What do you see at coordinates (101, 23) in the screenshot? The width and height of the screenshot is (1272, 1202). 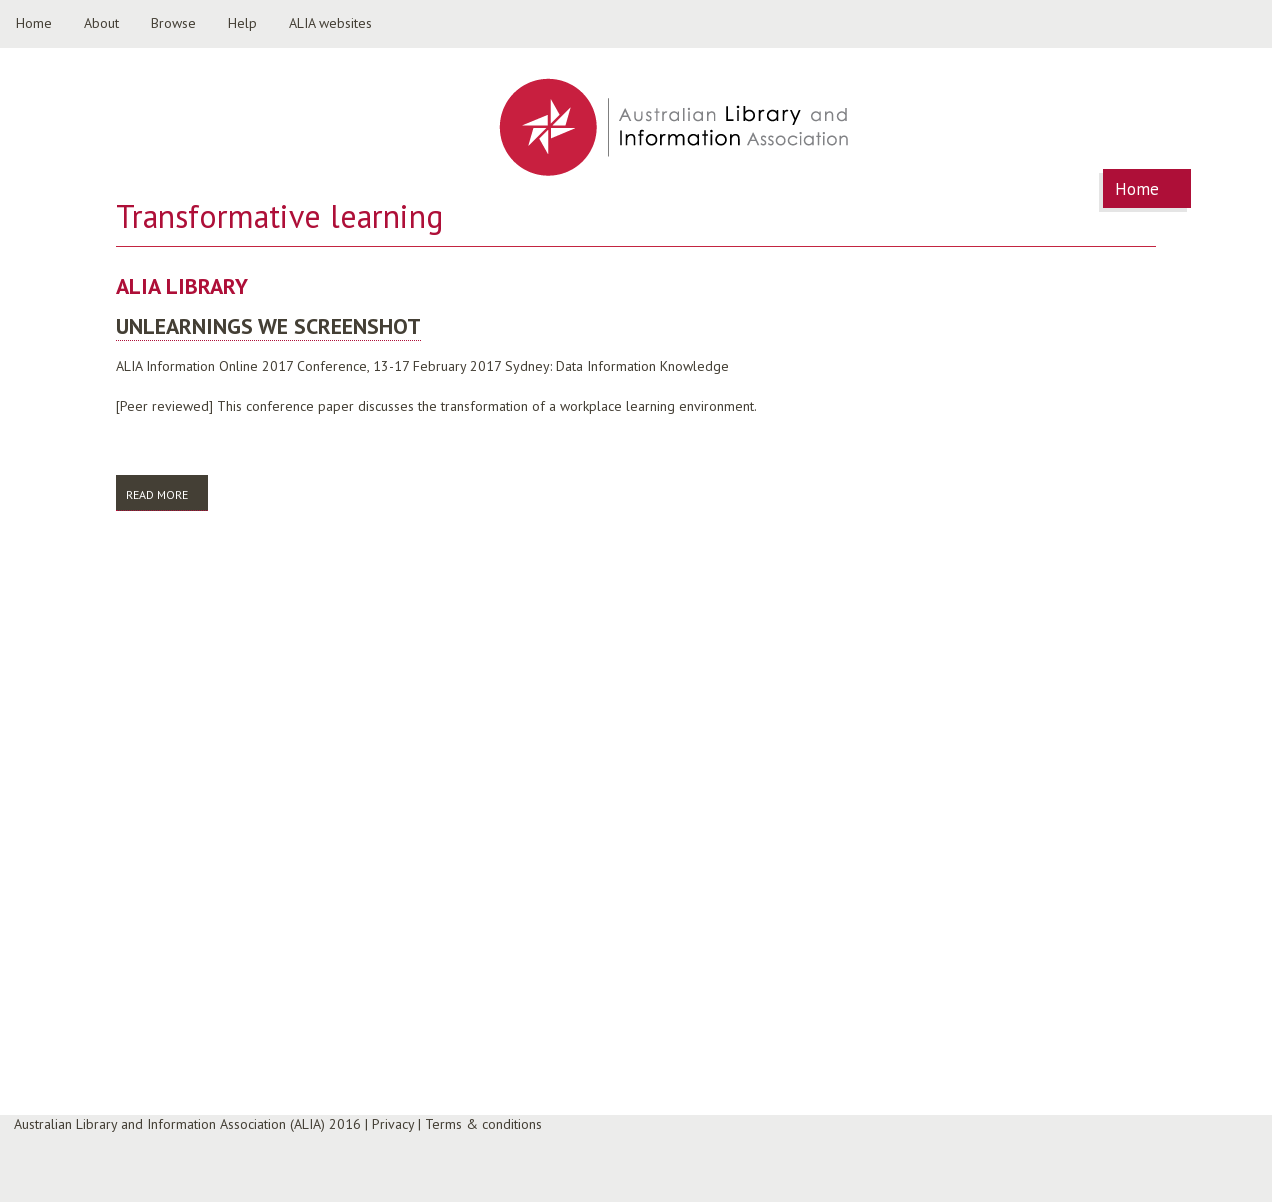 I see `About` at bounding box center [101, 23].